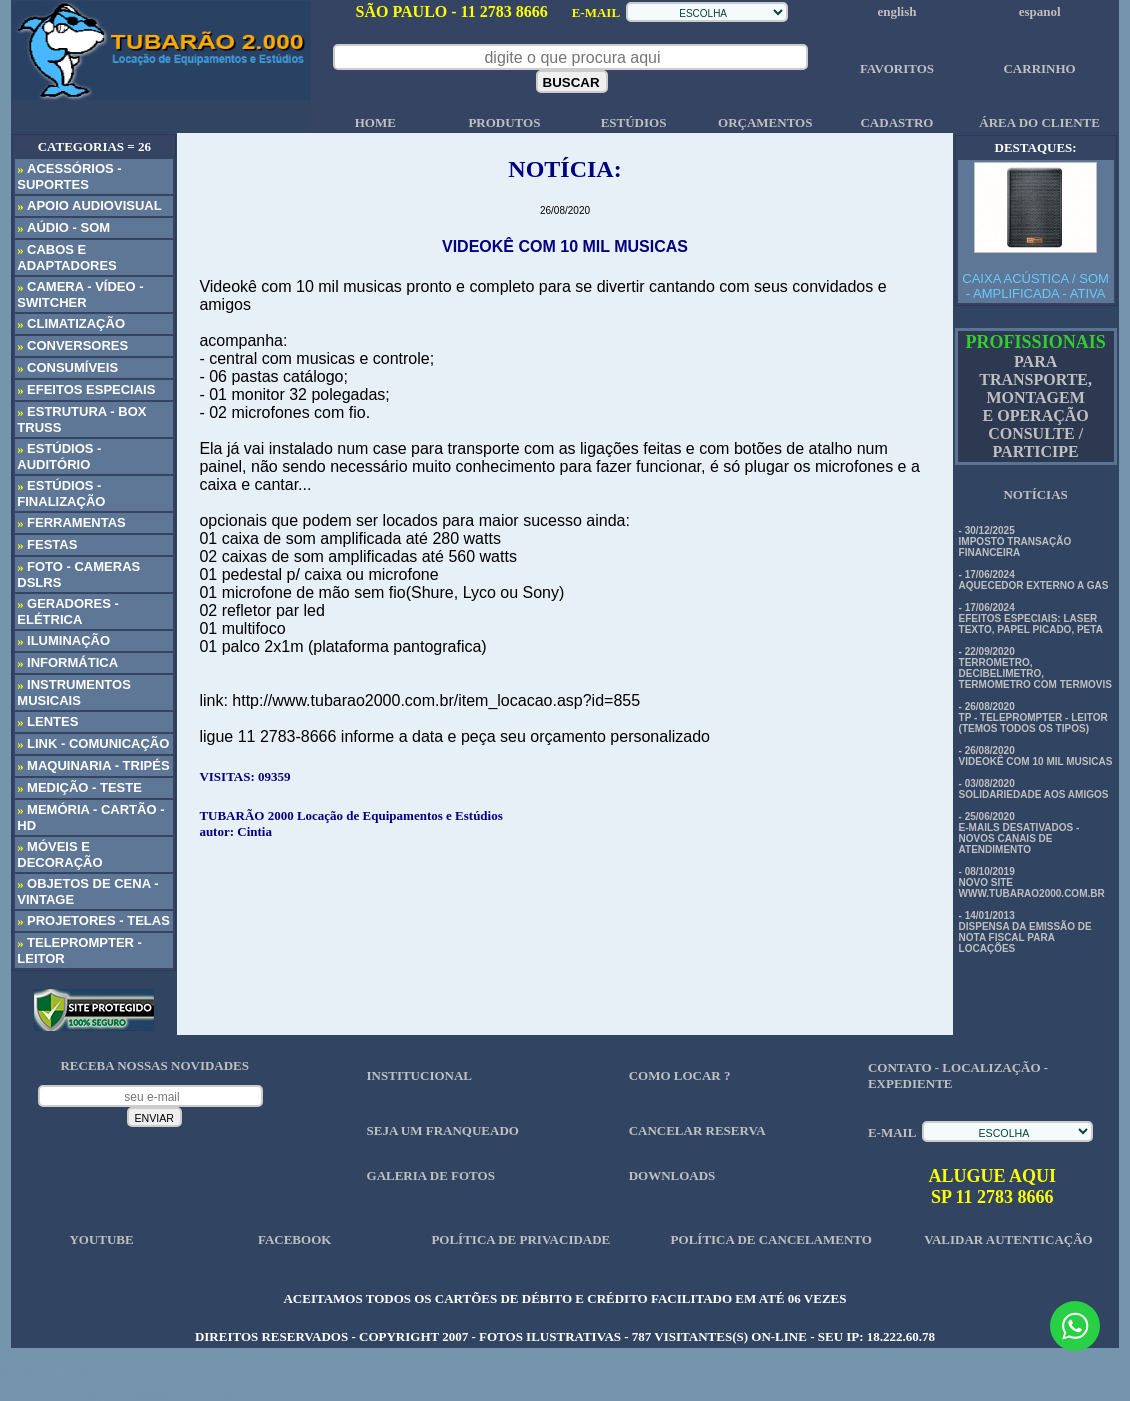  What do you see at coordinates (1036, 756) in the screenshot?
I see `- 26/08/2020 VIDEOKÊ COM 10 MIL MUSICAS` at bounding box center [1036, 756].